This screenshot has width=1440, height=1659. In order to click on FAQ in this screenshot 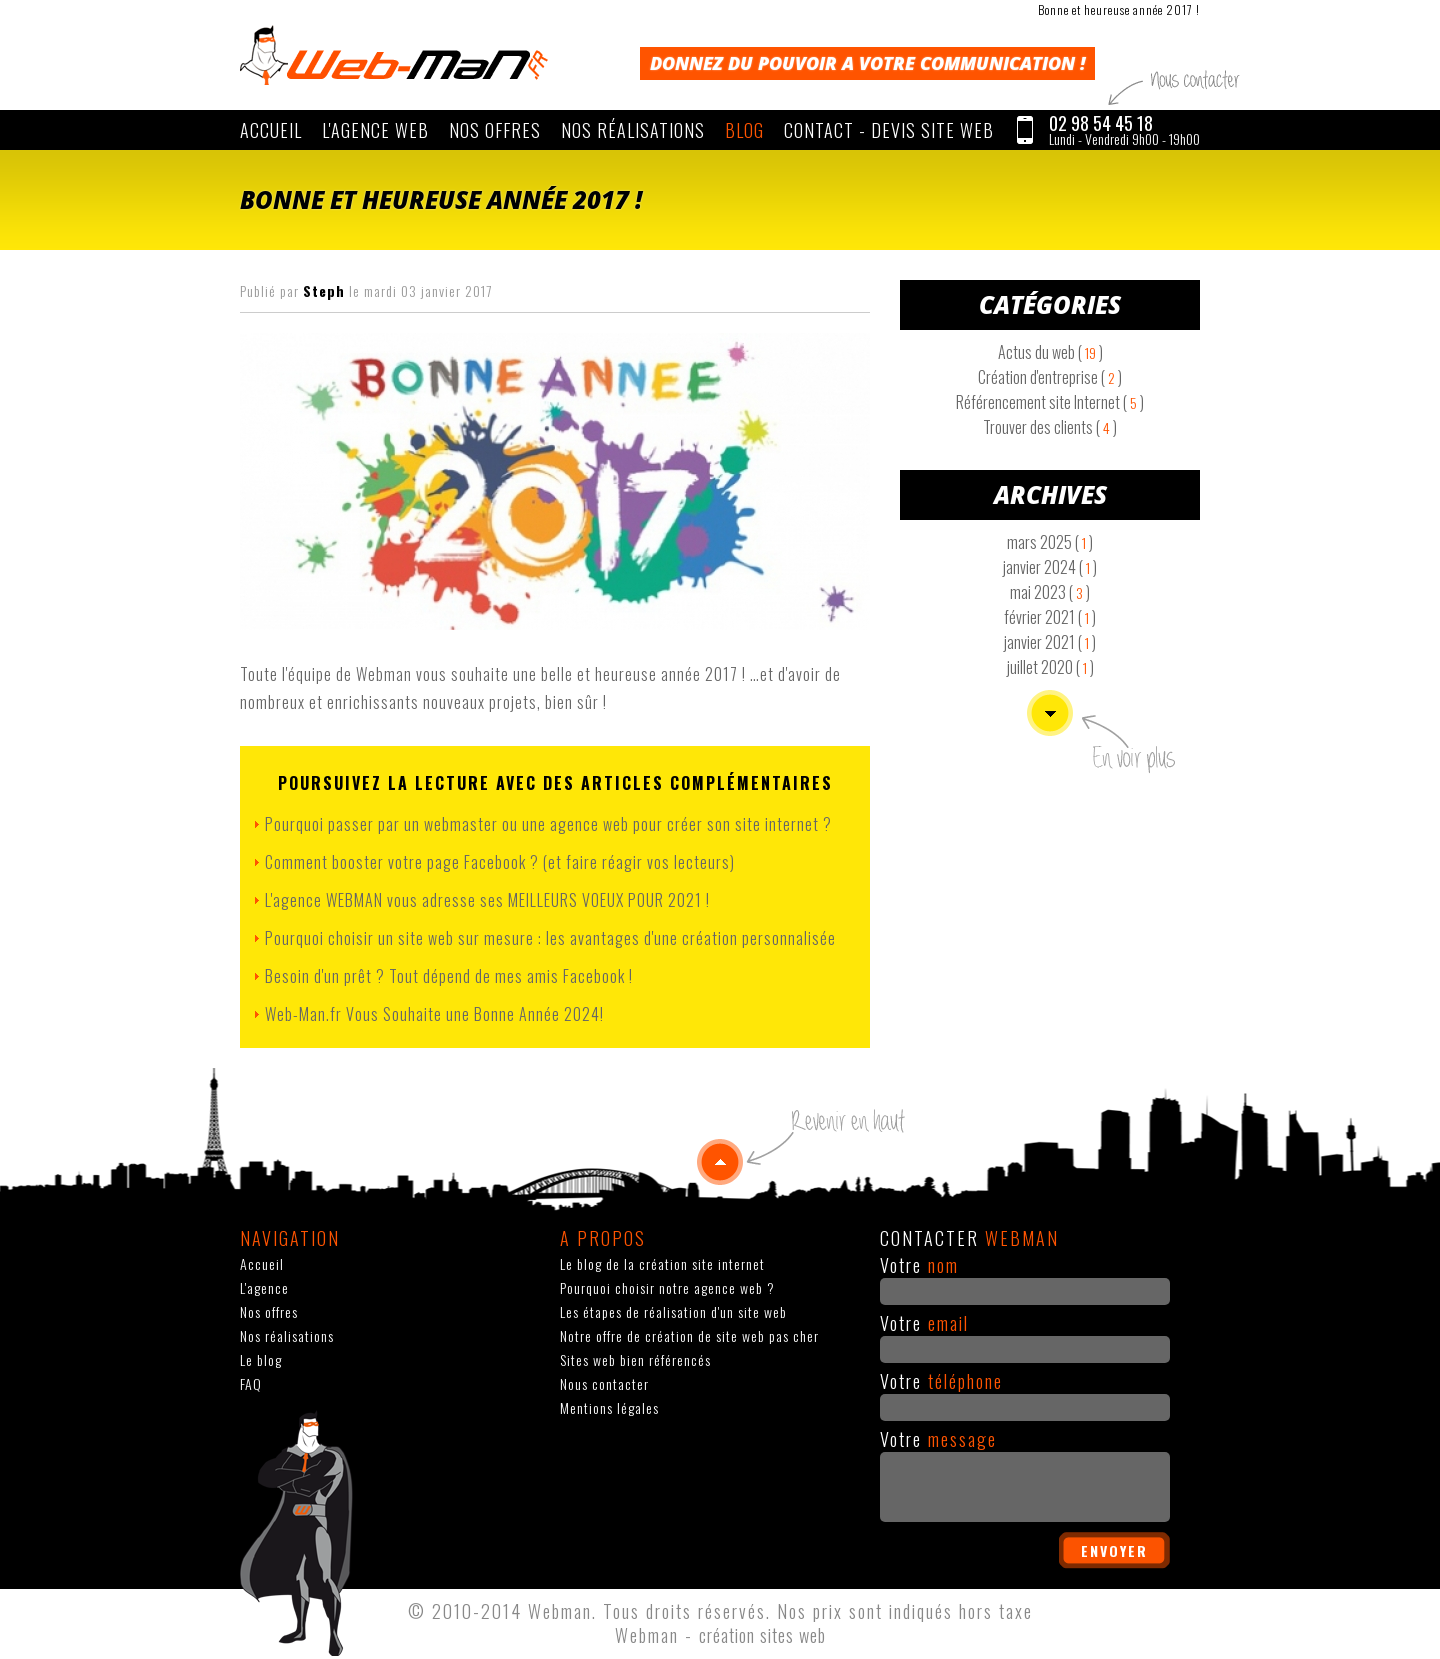, I will do `click(251, 1383)`.